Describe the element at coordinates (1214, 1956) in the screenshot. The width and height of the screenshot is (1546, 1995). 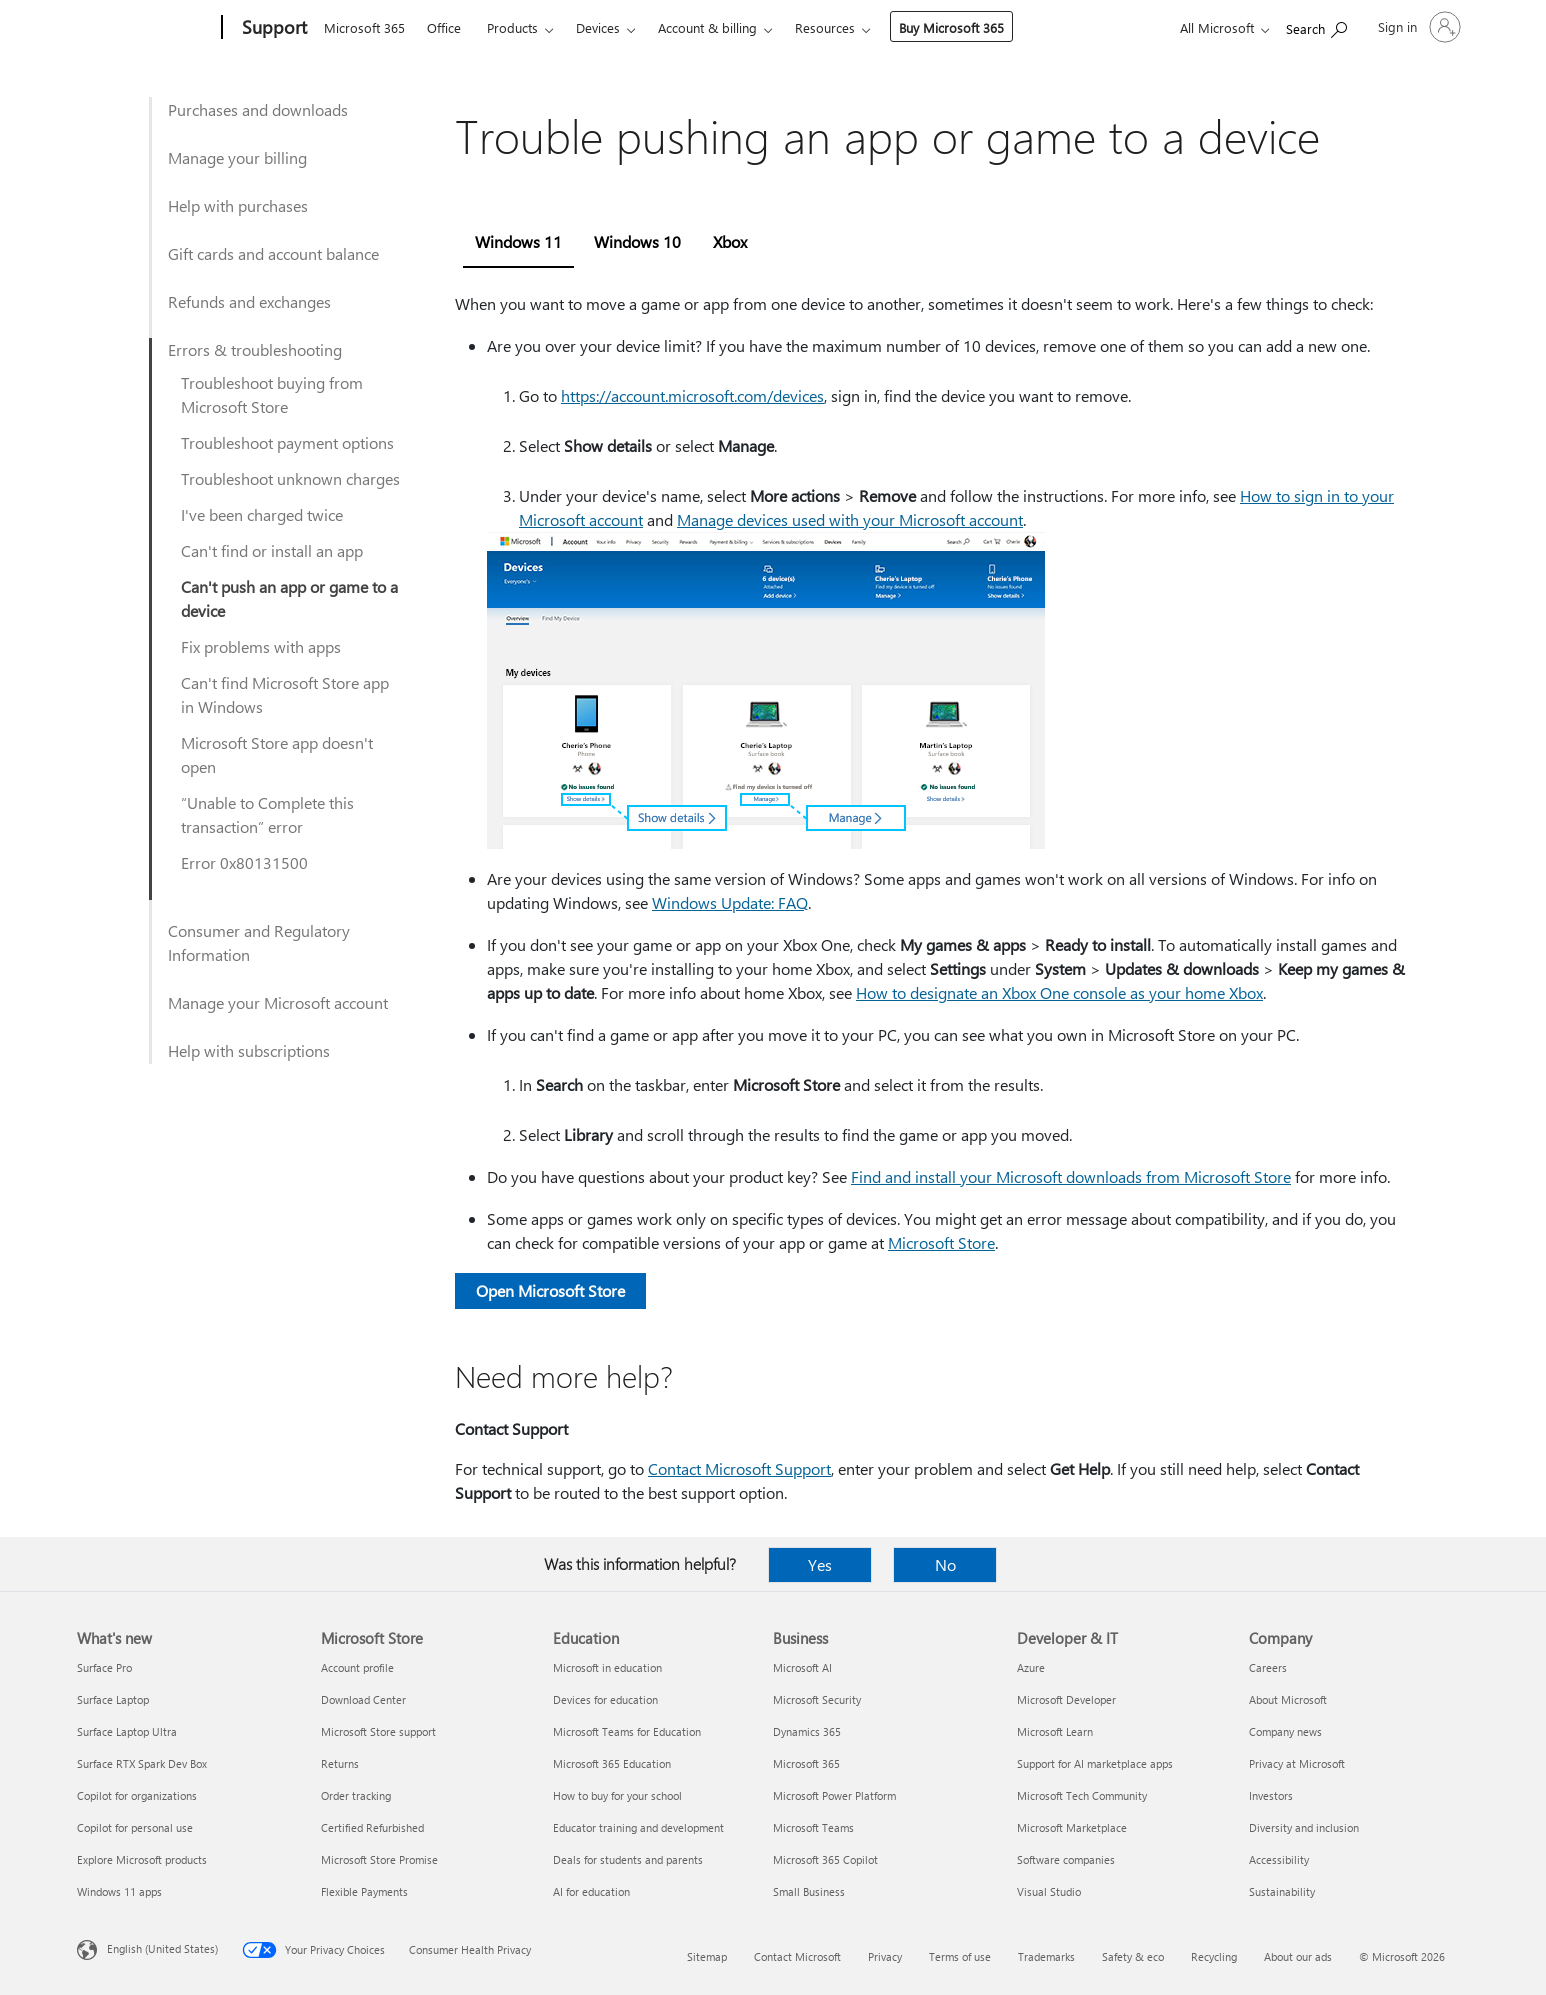
I see `Recycling` at that location.